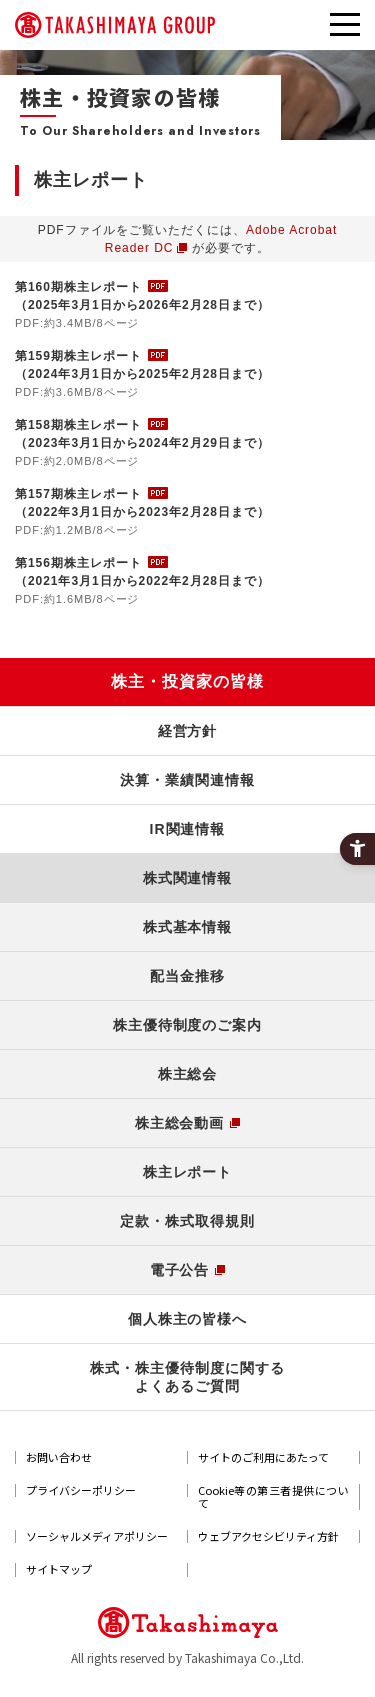 This screenshot has height=1697, width=375. Describe the element at coordinates (268, 1536) in the screenshot. I see `ウェブアクセシビリティ方針` at that location.